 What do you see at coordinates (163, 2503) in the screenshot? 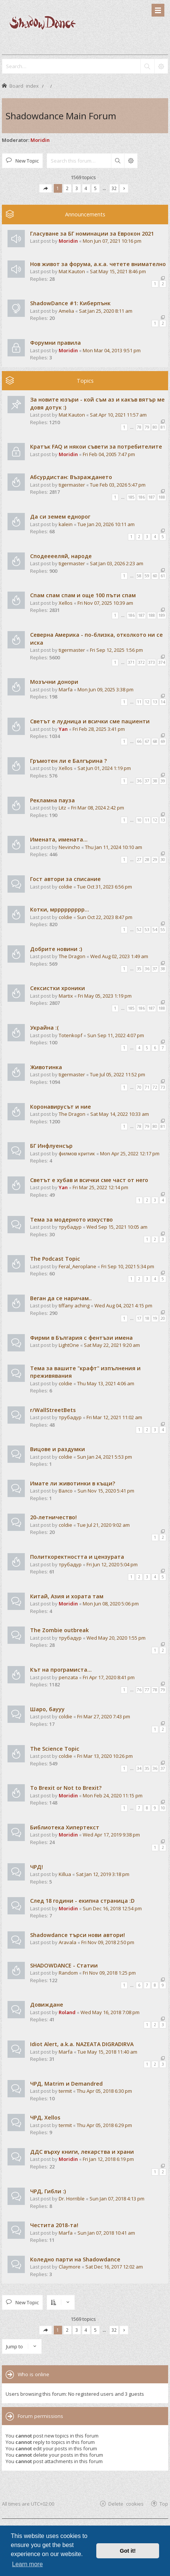
I see `Top` at bounding box center [163, 2503].